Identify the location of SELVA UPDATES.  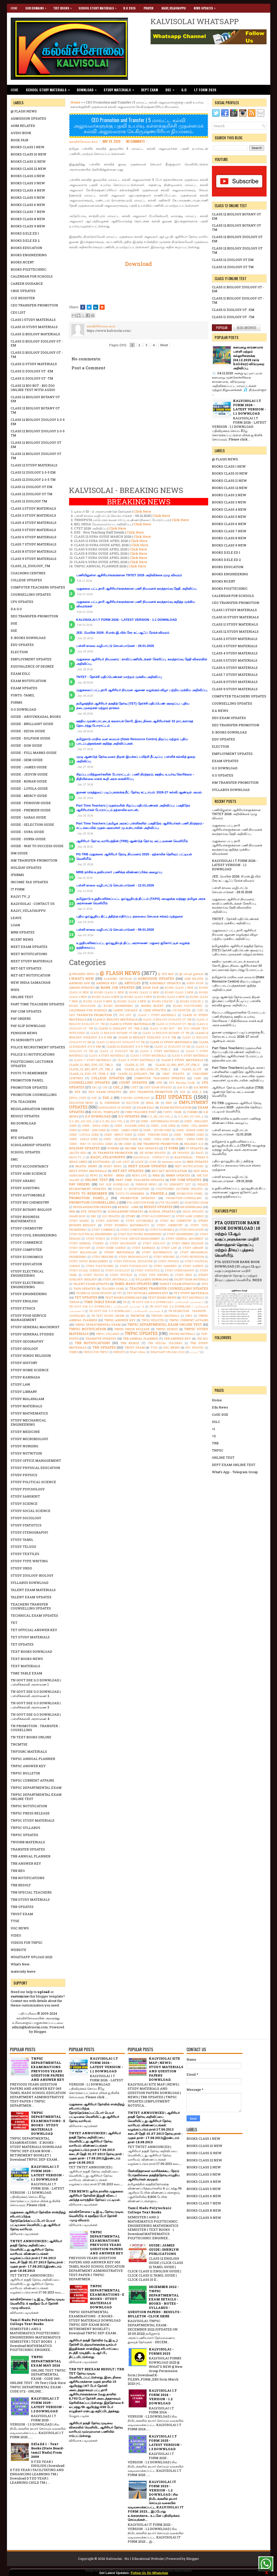
(193, 1211).